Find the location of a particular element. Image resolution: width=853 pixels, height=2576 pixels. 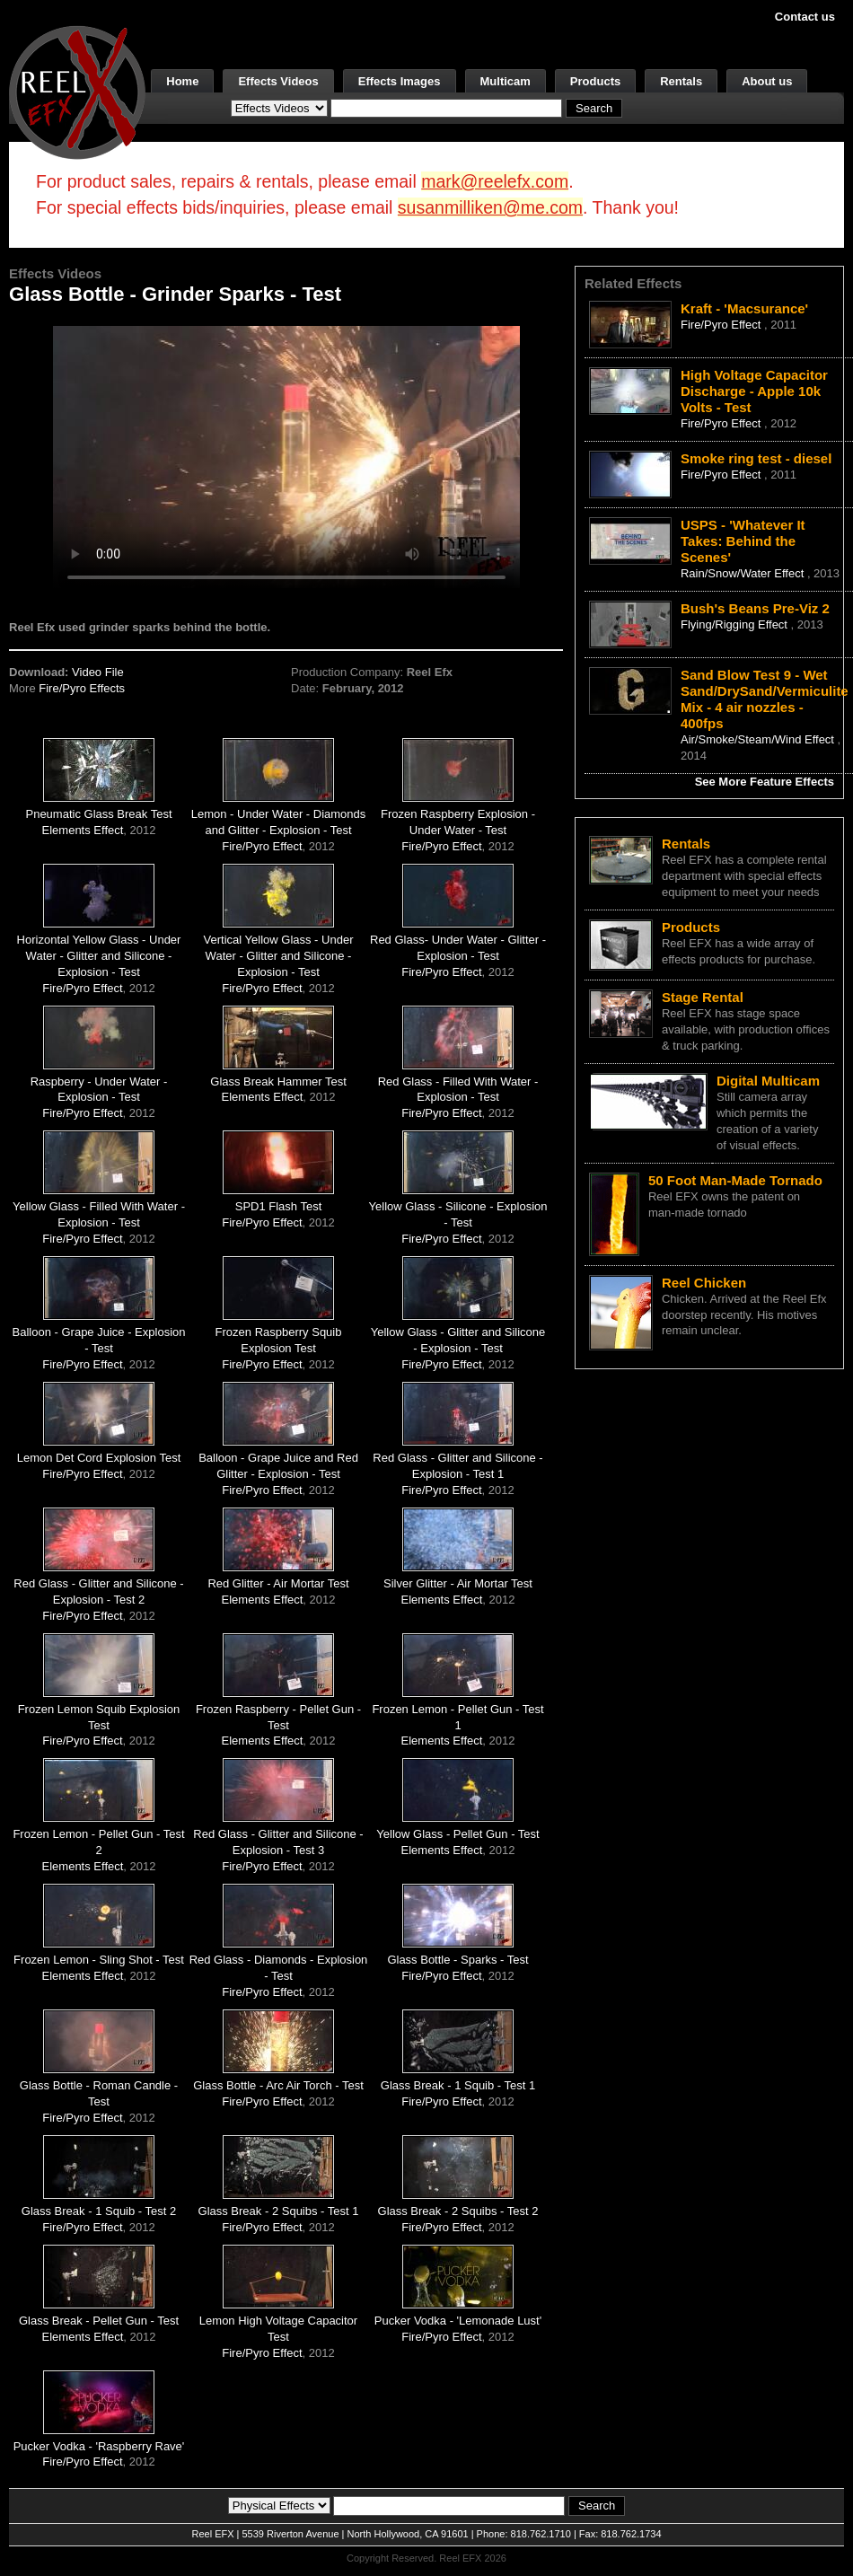

Smoke ring test - diesel is located at coordinates (756, 458).